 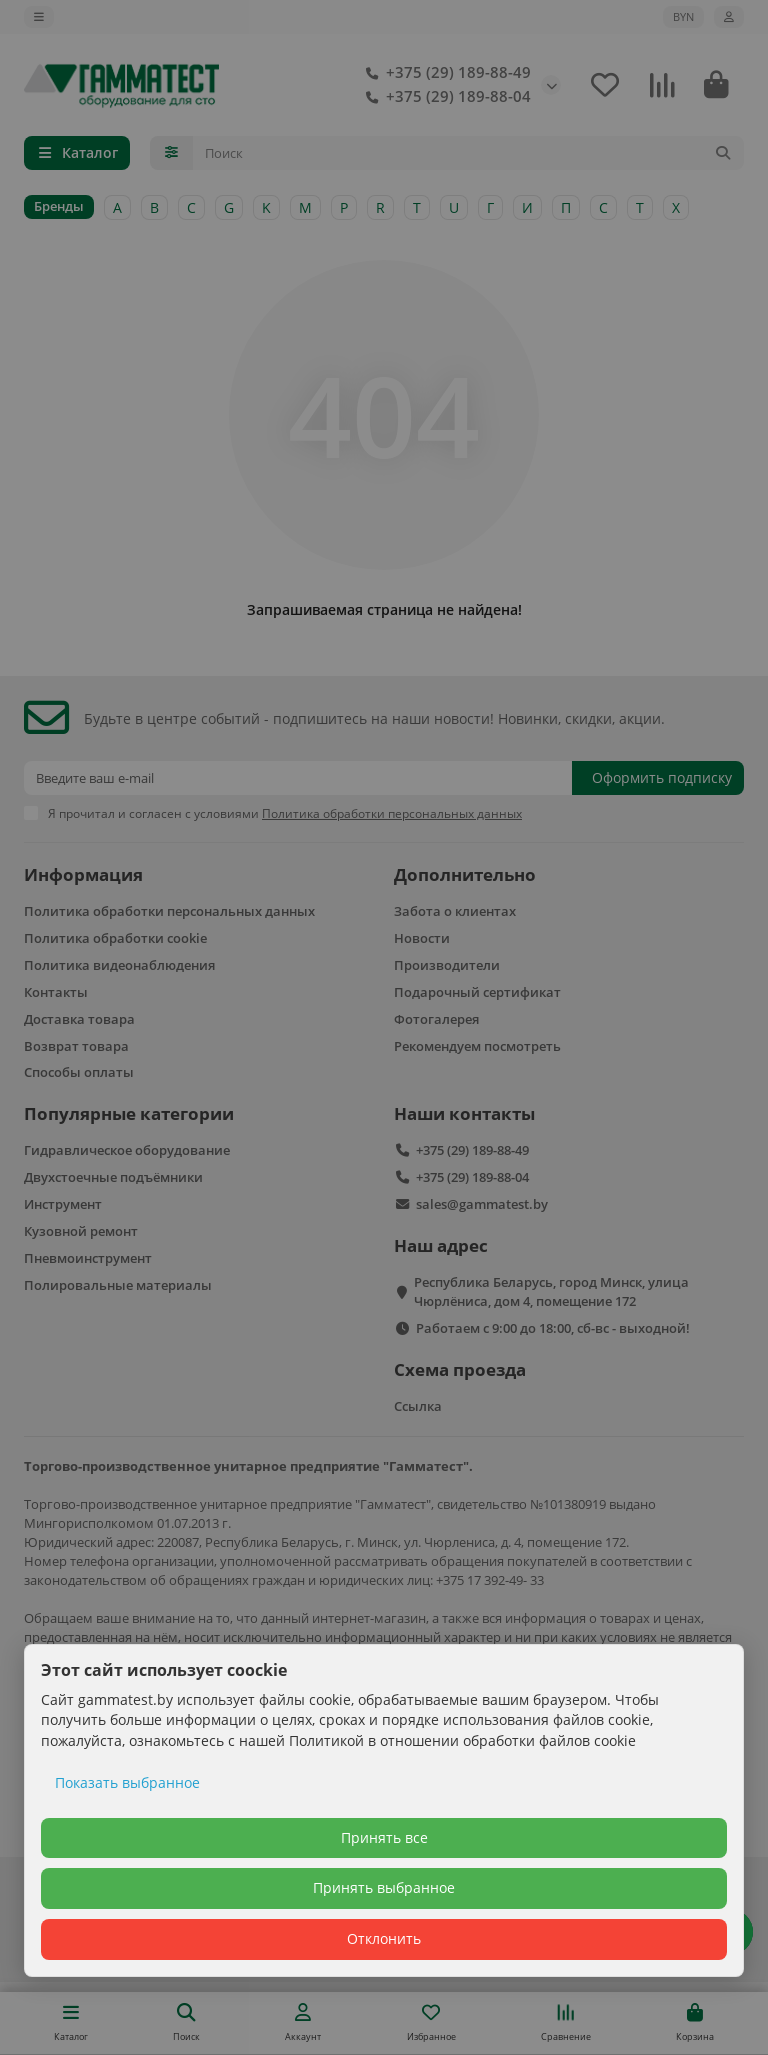 What do you see at coordinates (422, 938) in the screenshot?
I see `Новости` at bounding box center [422, 938].